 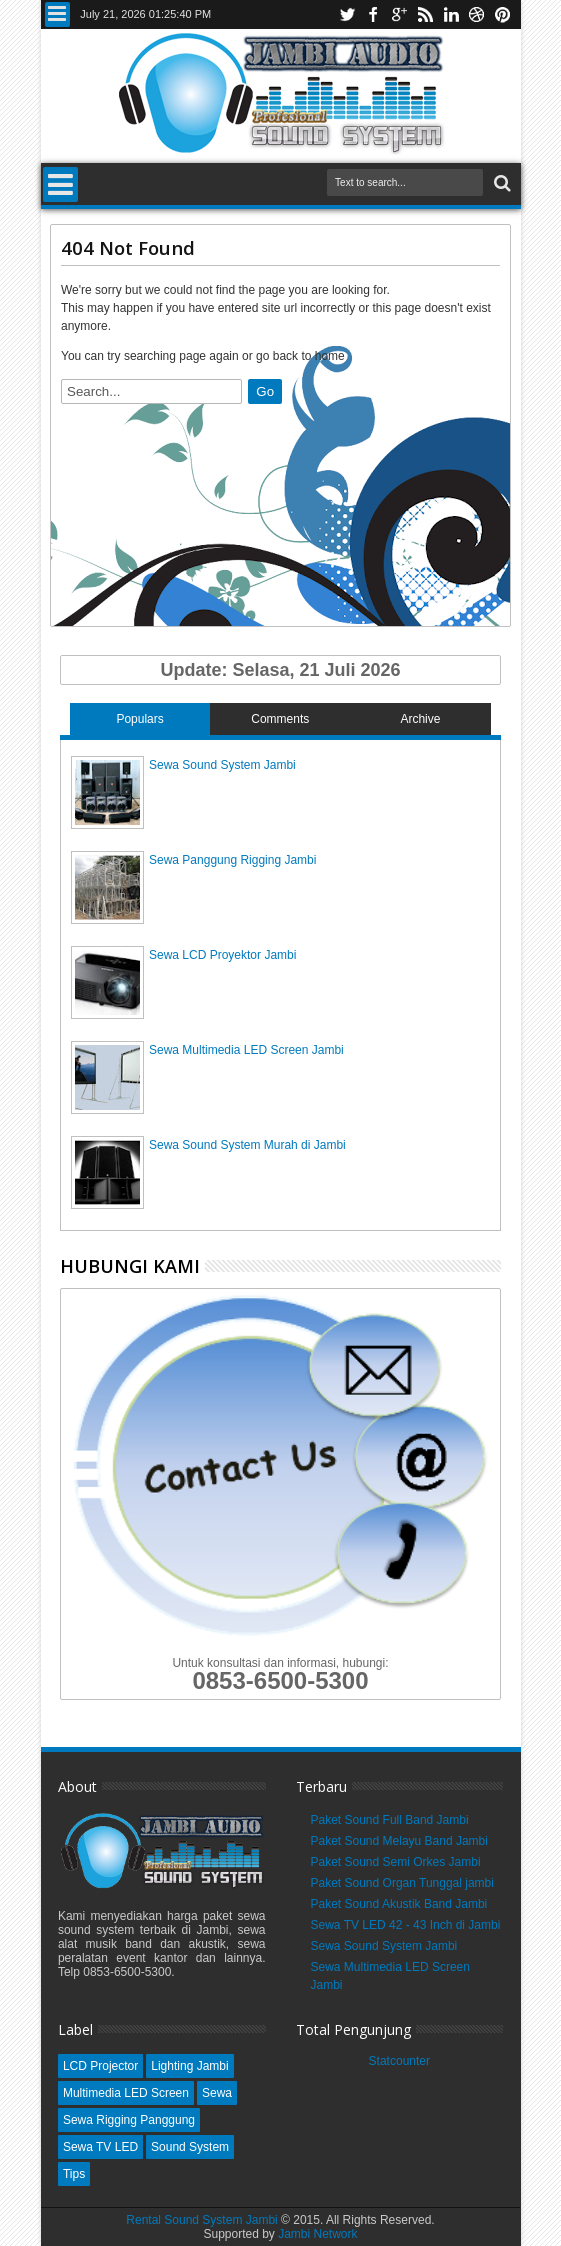 What do you see at coordinates (451, 14) in the screenshot?
I see `linkedin` at bounding box center [451, 14].